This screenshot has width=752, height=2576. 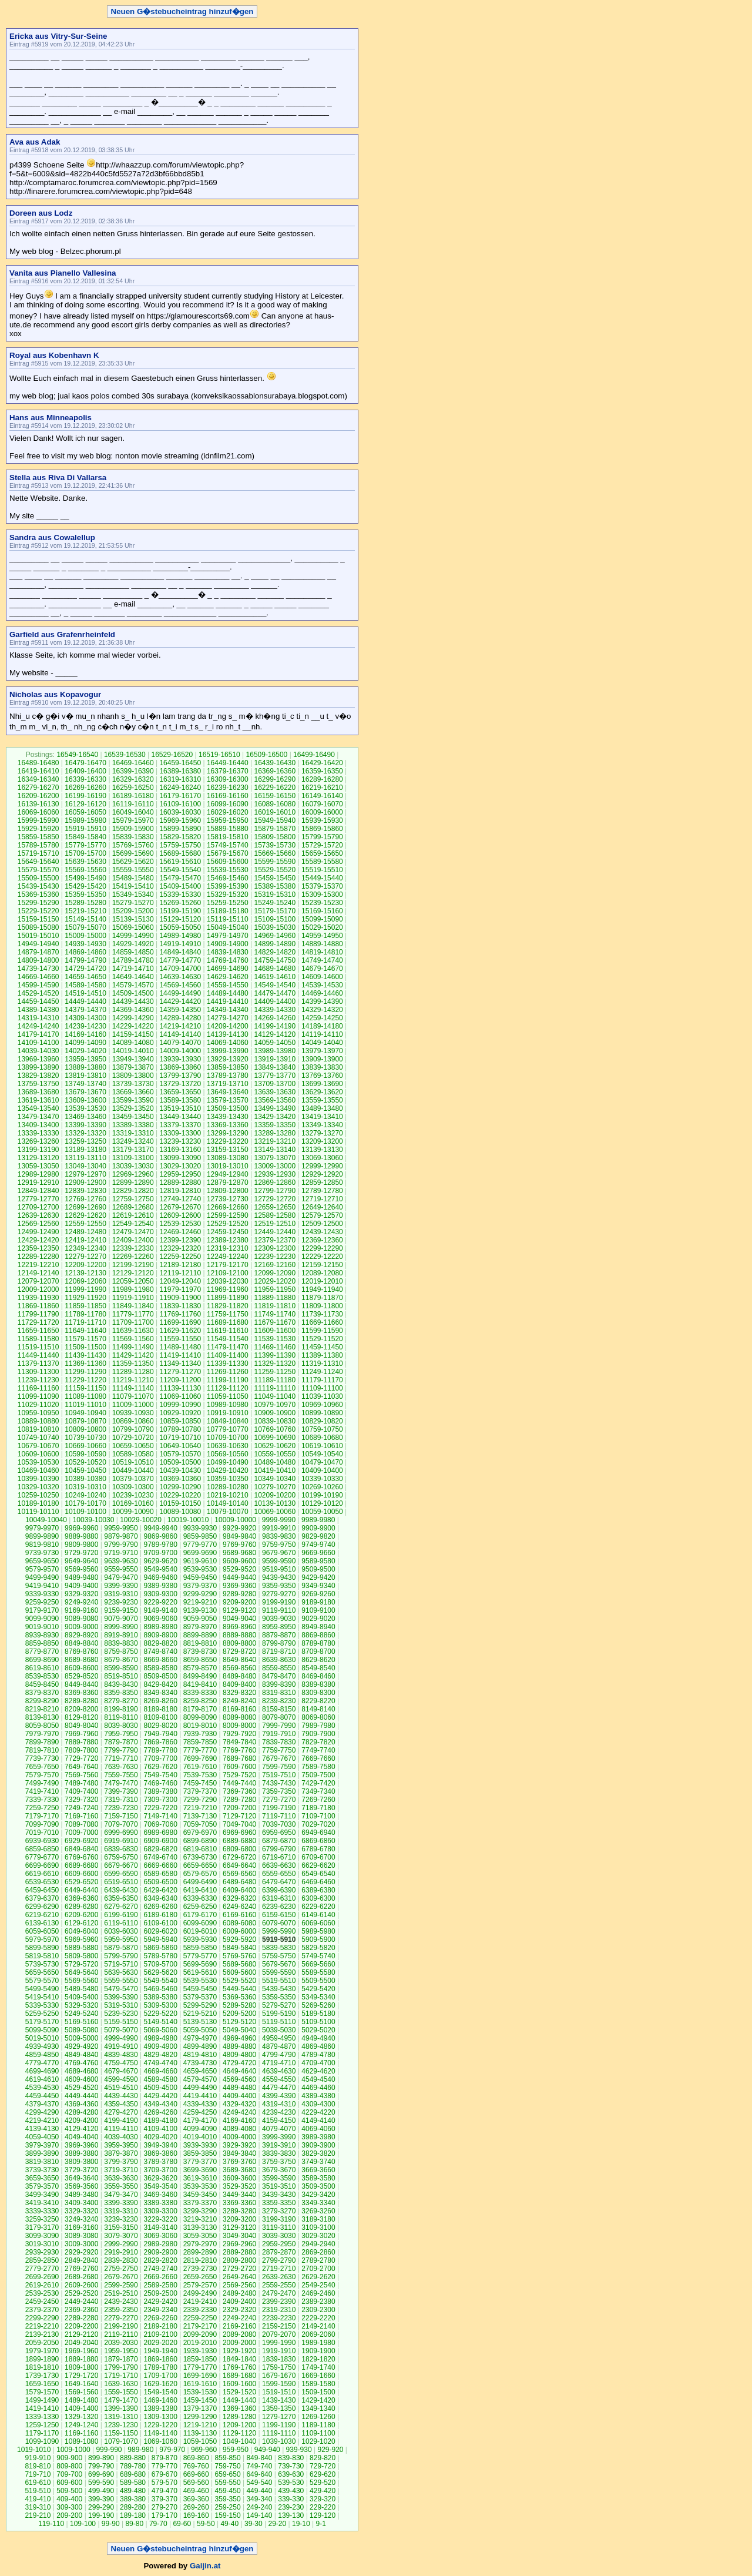 I want to click on 6769-6760, so click(x=81, y=1857).